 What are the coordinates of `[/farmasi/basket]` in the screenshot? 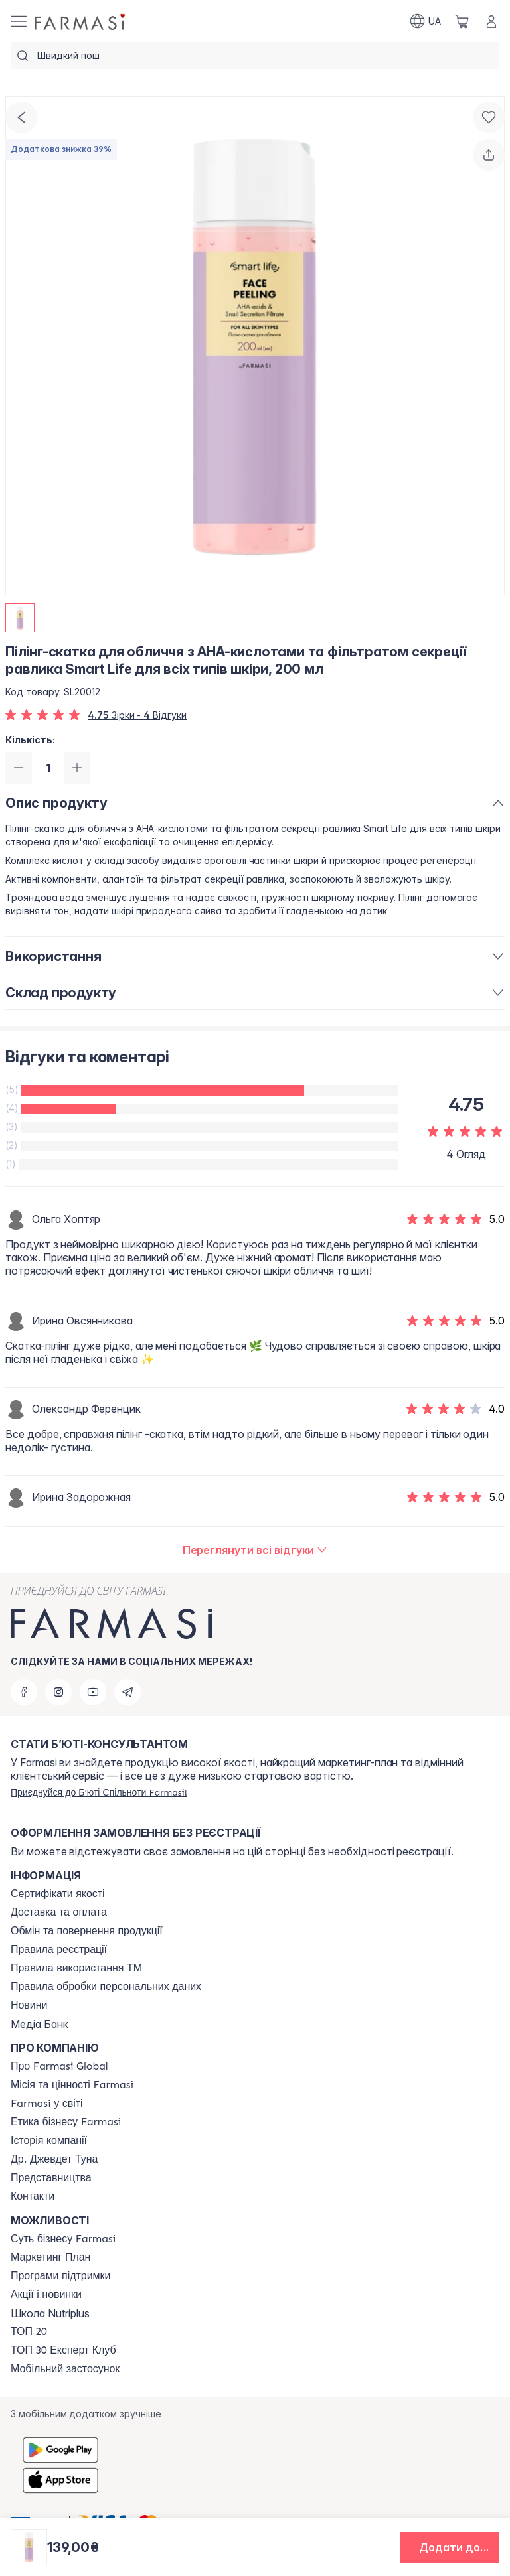 It's located at (462, 21).